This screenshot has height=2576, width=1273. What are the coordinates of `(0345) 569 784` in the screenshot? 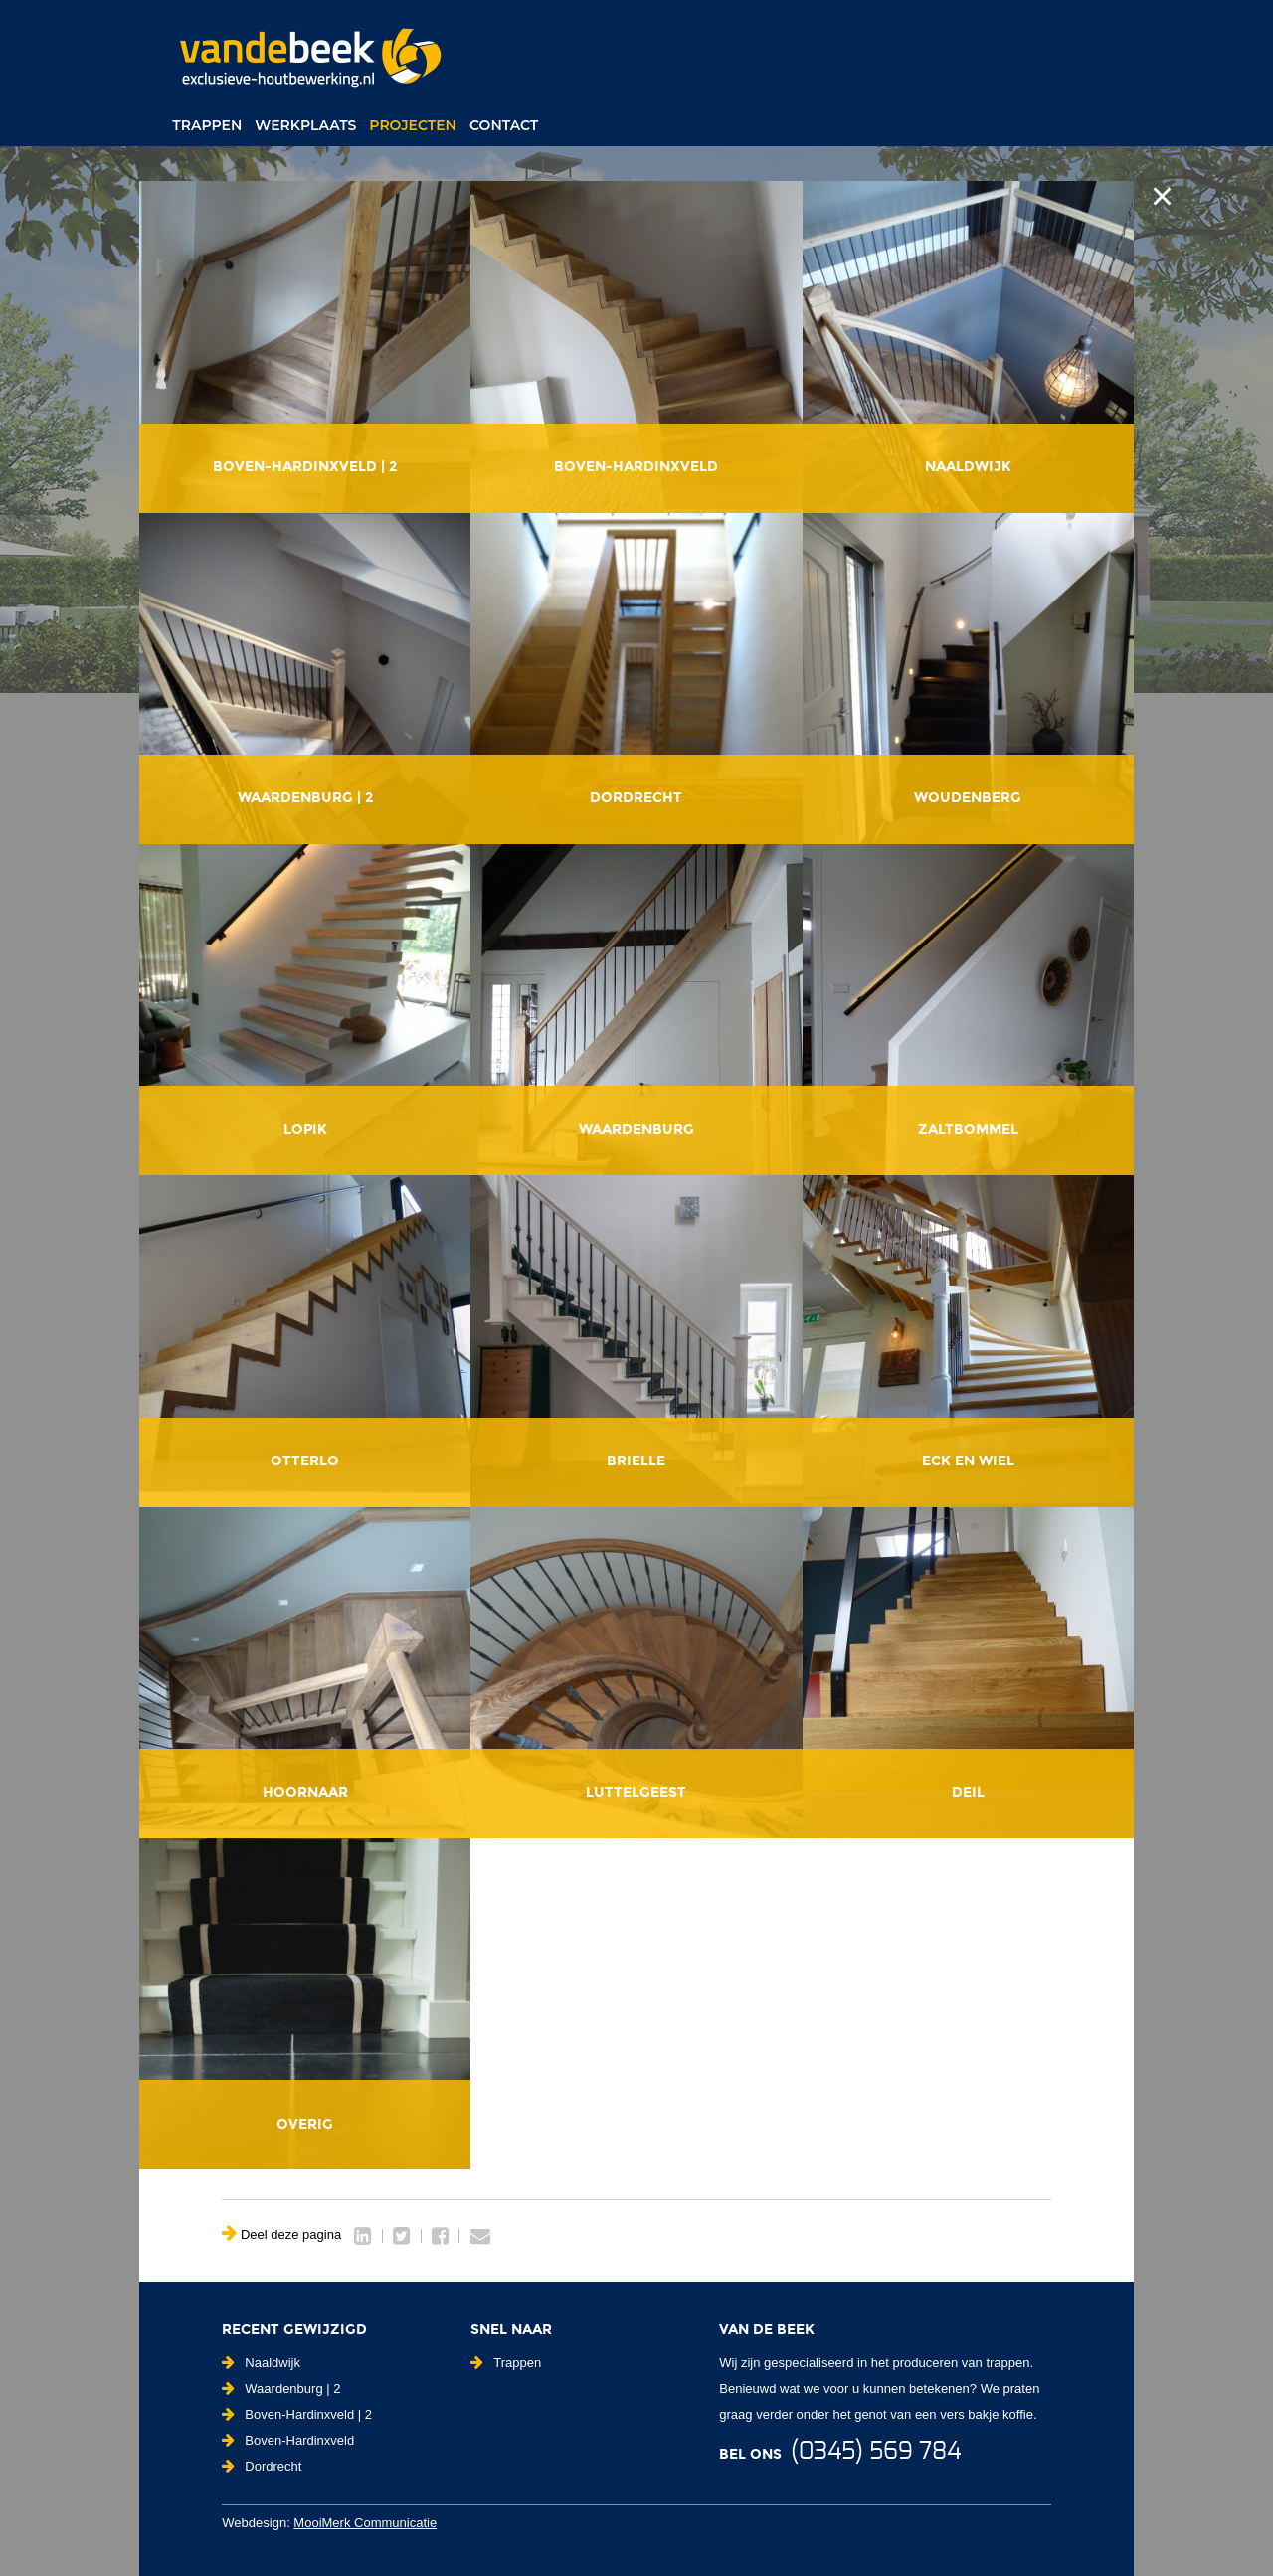 It's located at (876, 2452).